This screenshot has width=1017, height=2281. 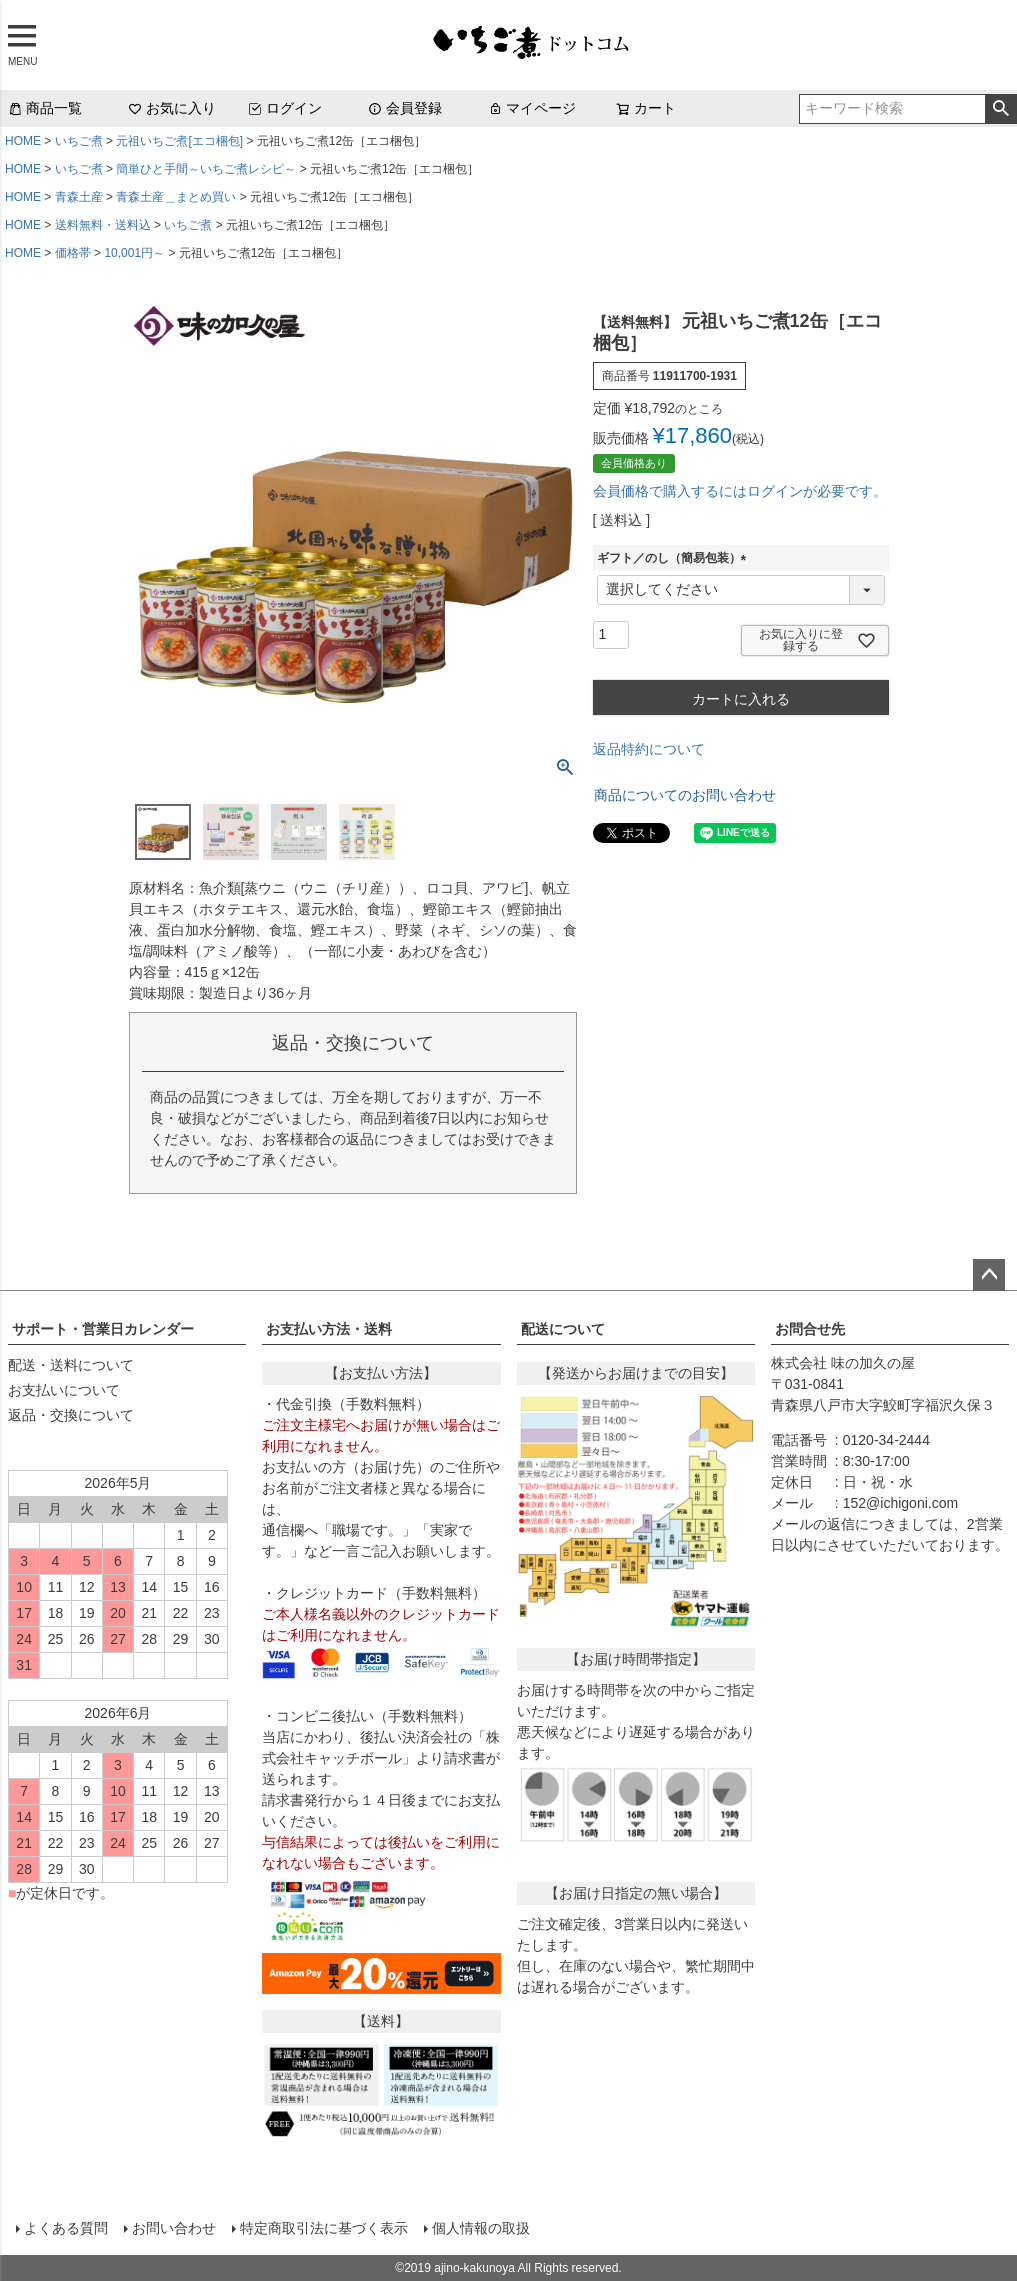 What do you see at coordinates (324, 2228) in the screenshot?
I see `特定商取引法に基づく表示` at bounding box center [324, 2228].